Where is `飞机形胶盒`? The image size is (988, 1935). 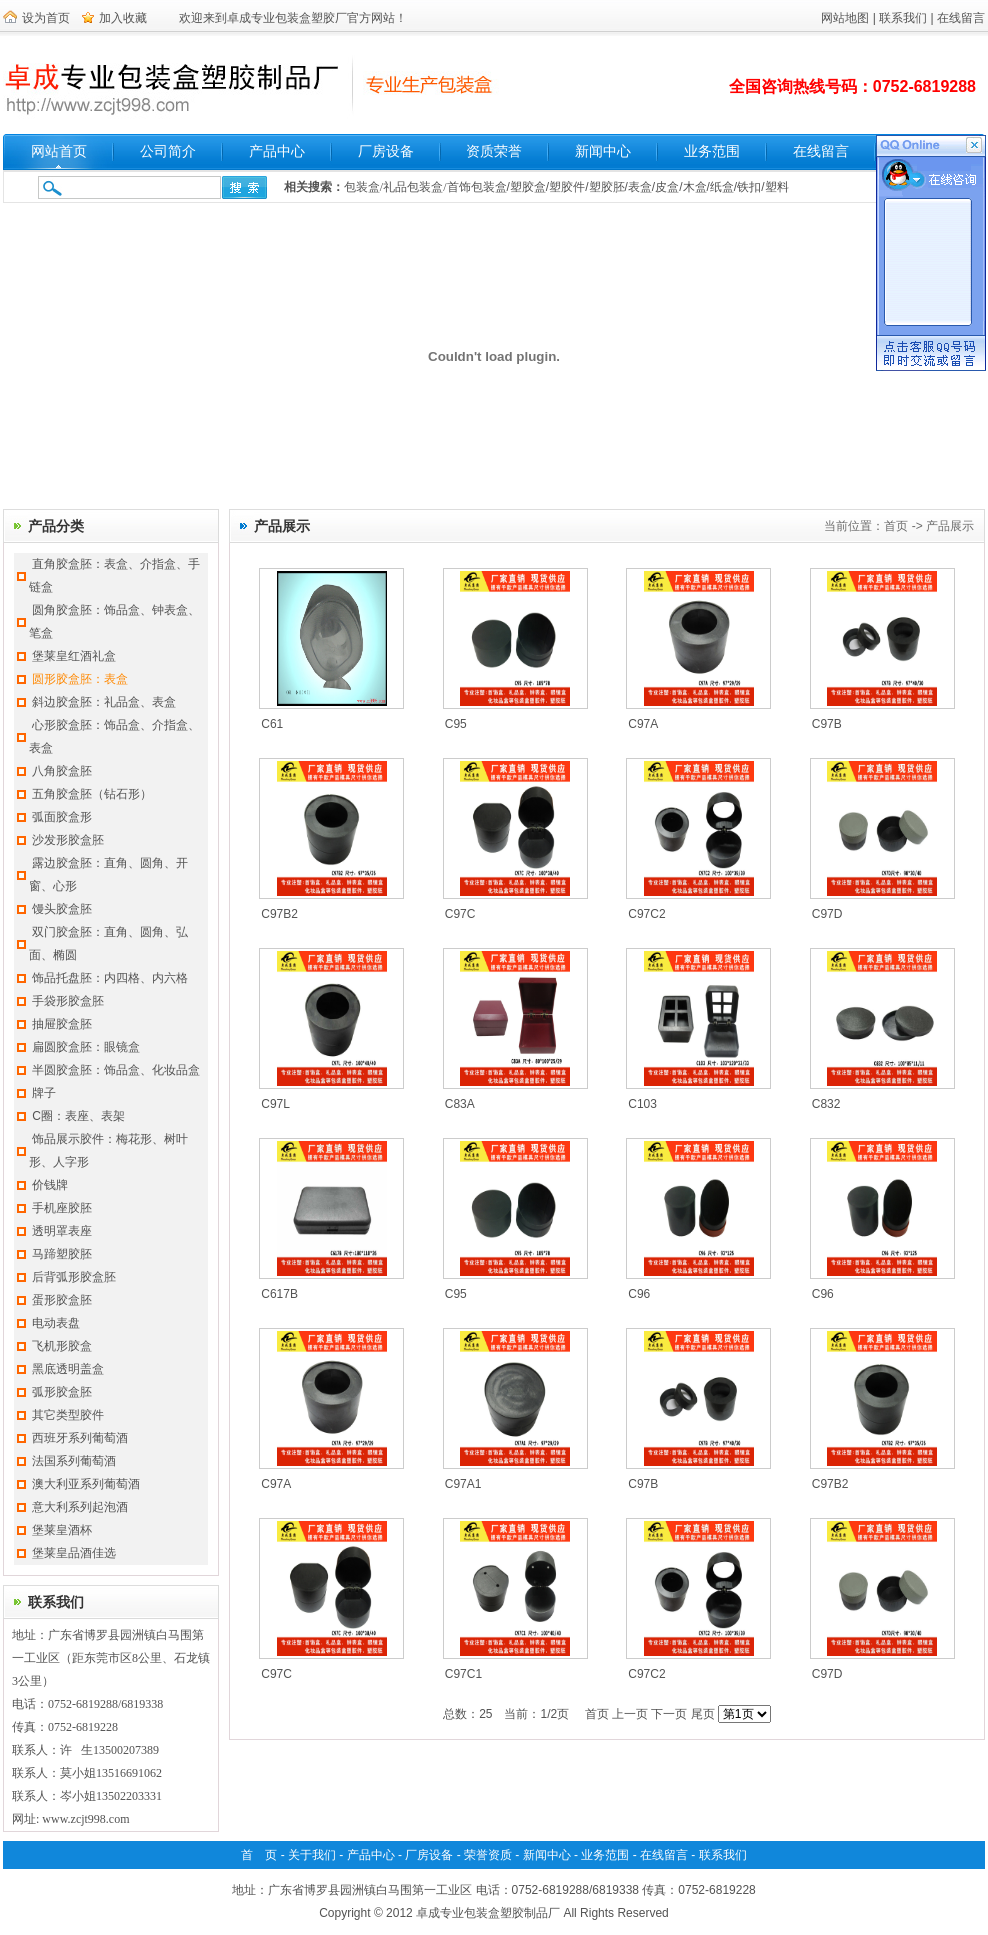
飞机形胶盒 is located at coordinates (62, 1346).